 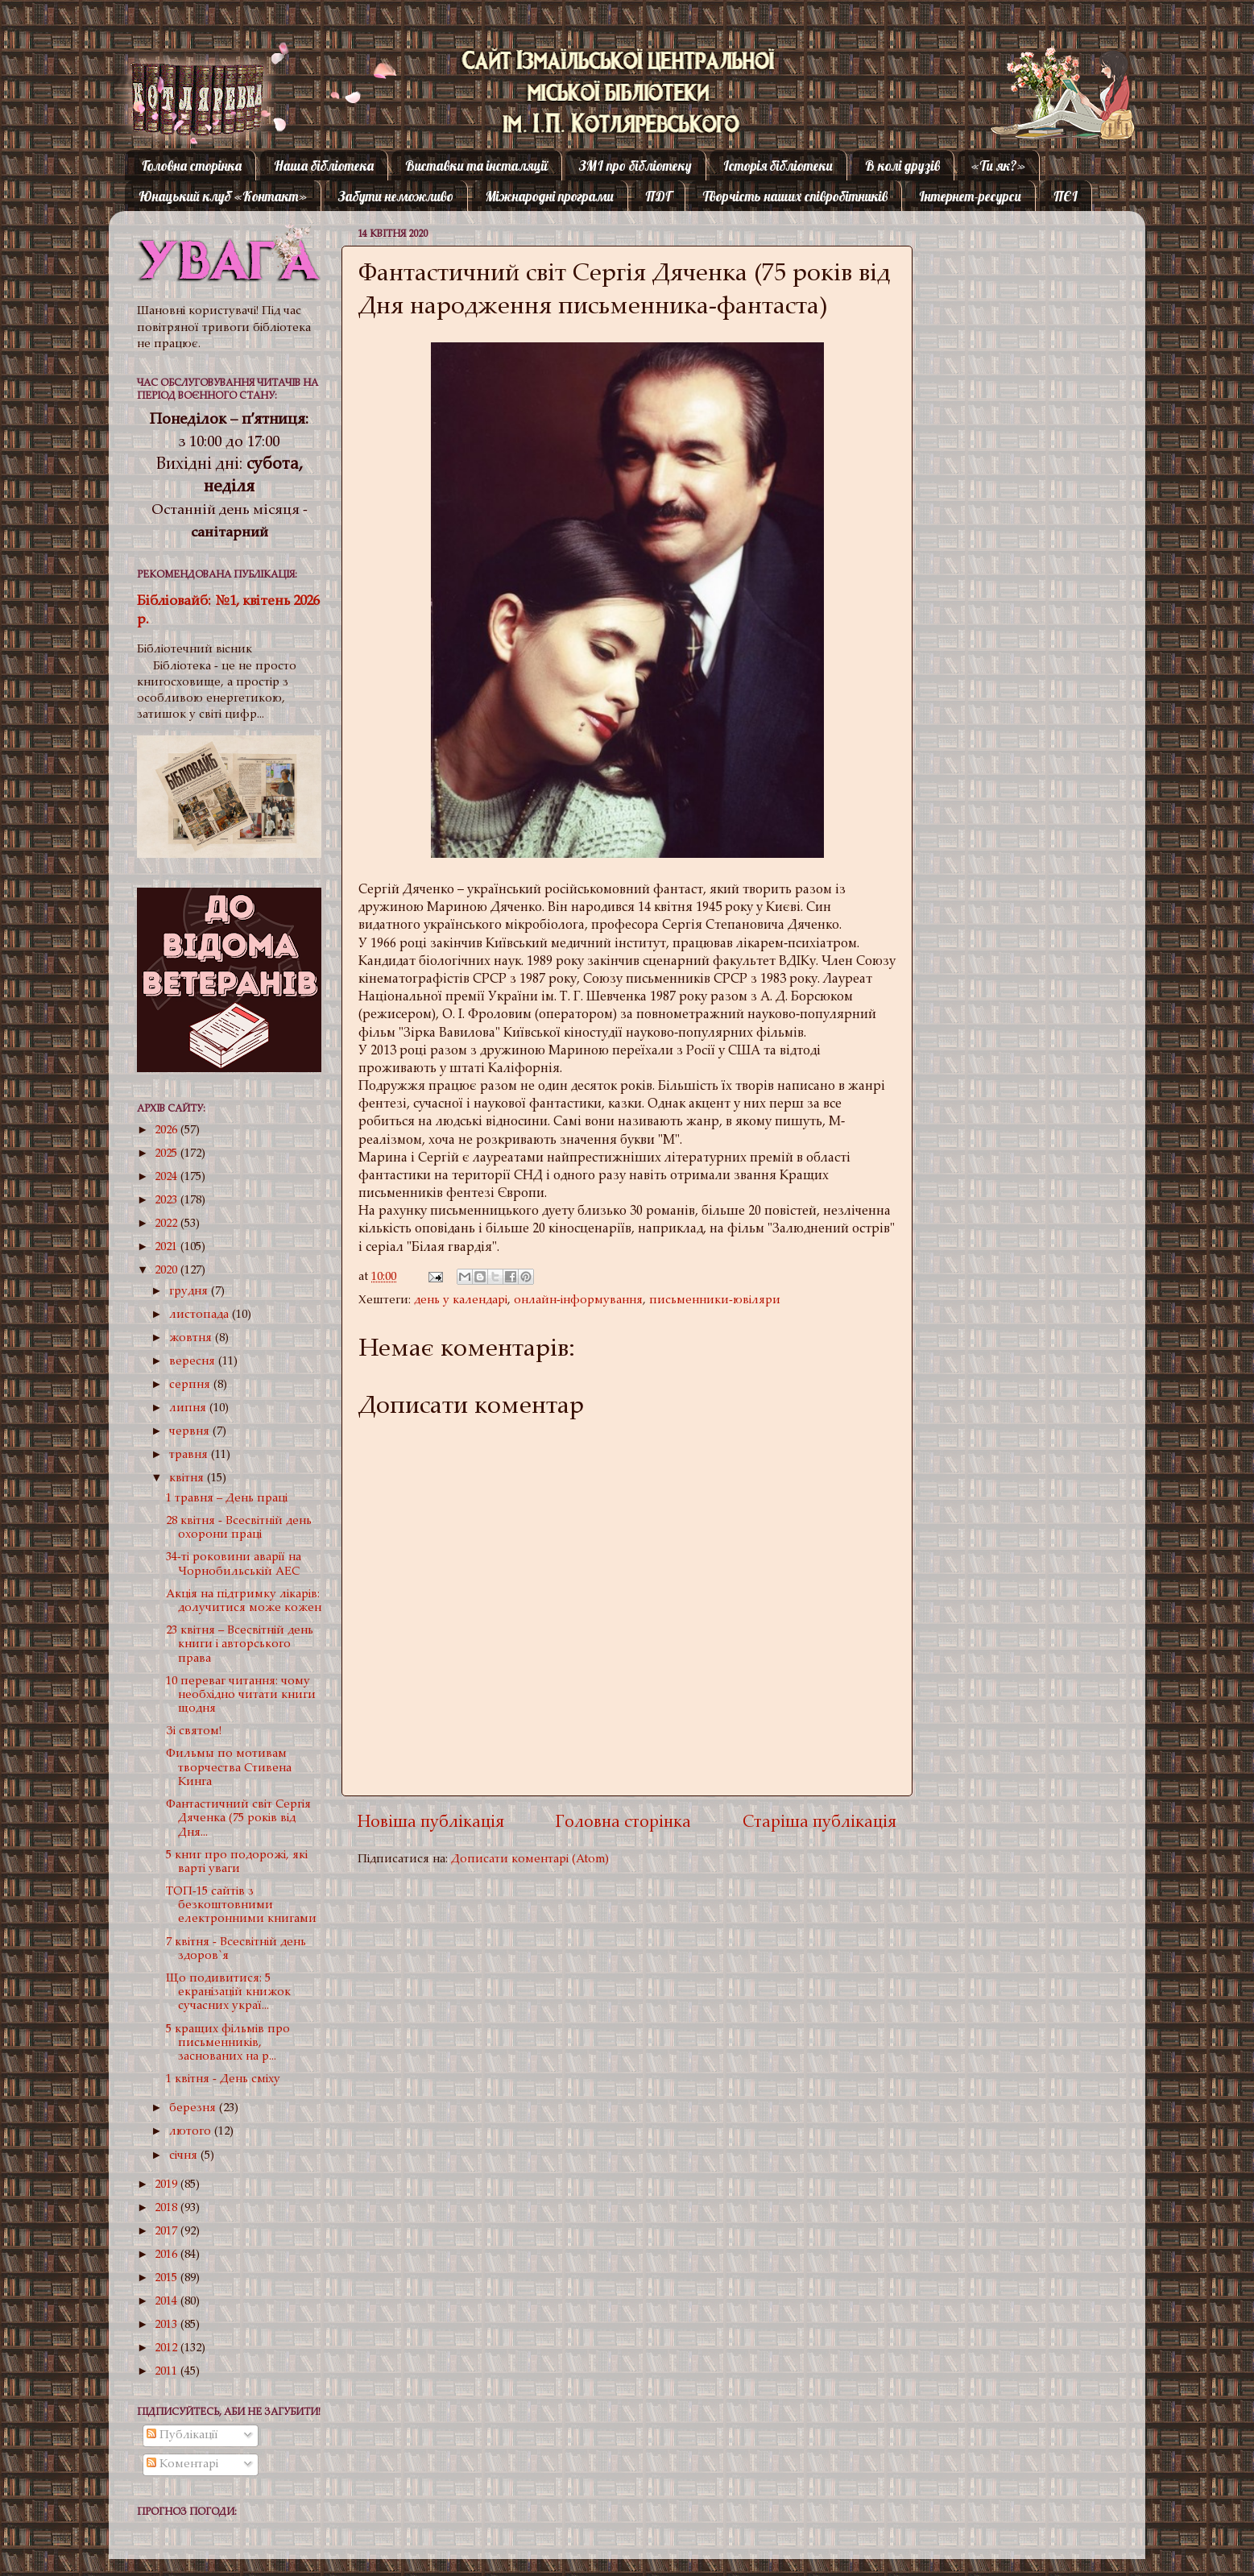 I want to click on онлайн-інформування, so click(x=578, y=1300).